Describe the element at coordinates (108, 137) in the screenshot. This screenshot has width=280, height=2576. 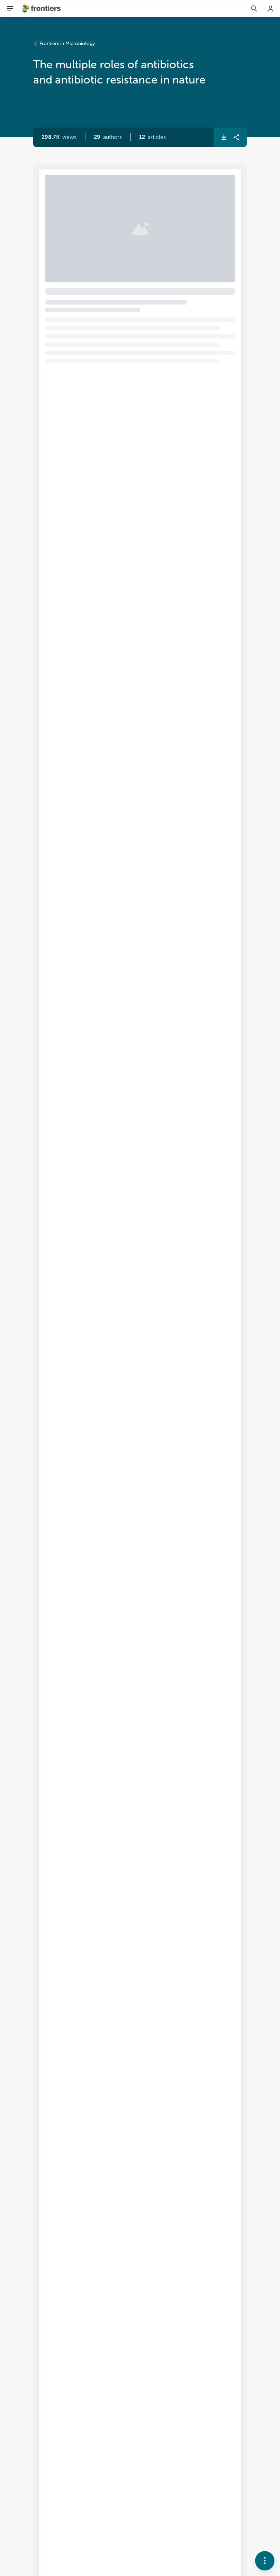
I see `[button]` at that location.